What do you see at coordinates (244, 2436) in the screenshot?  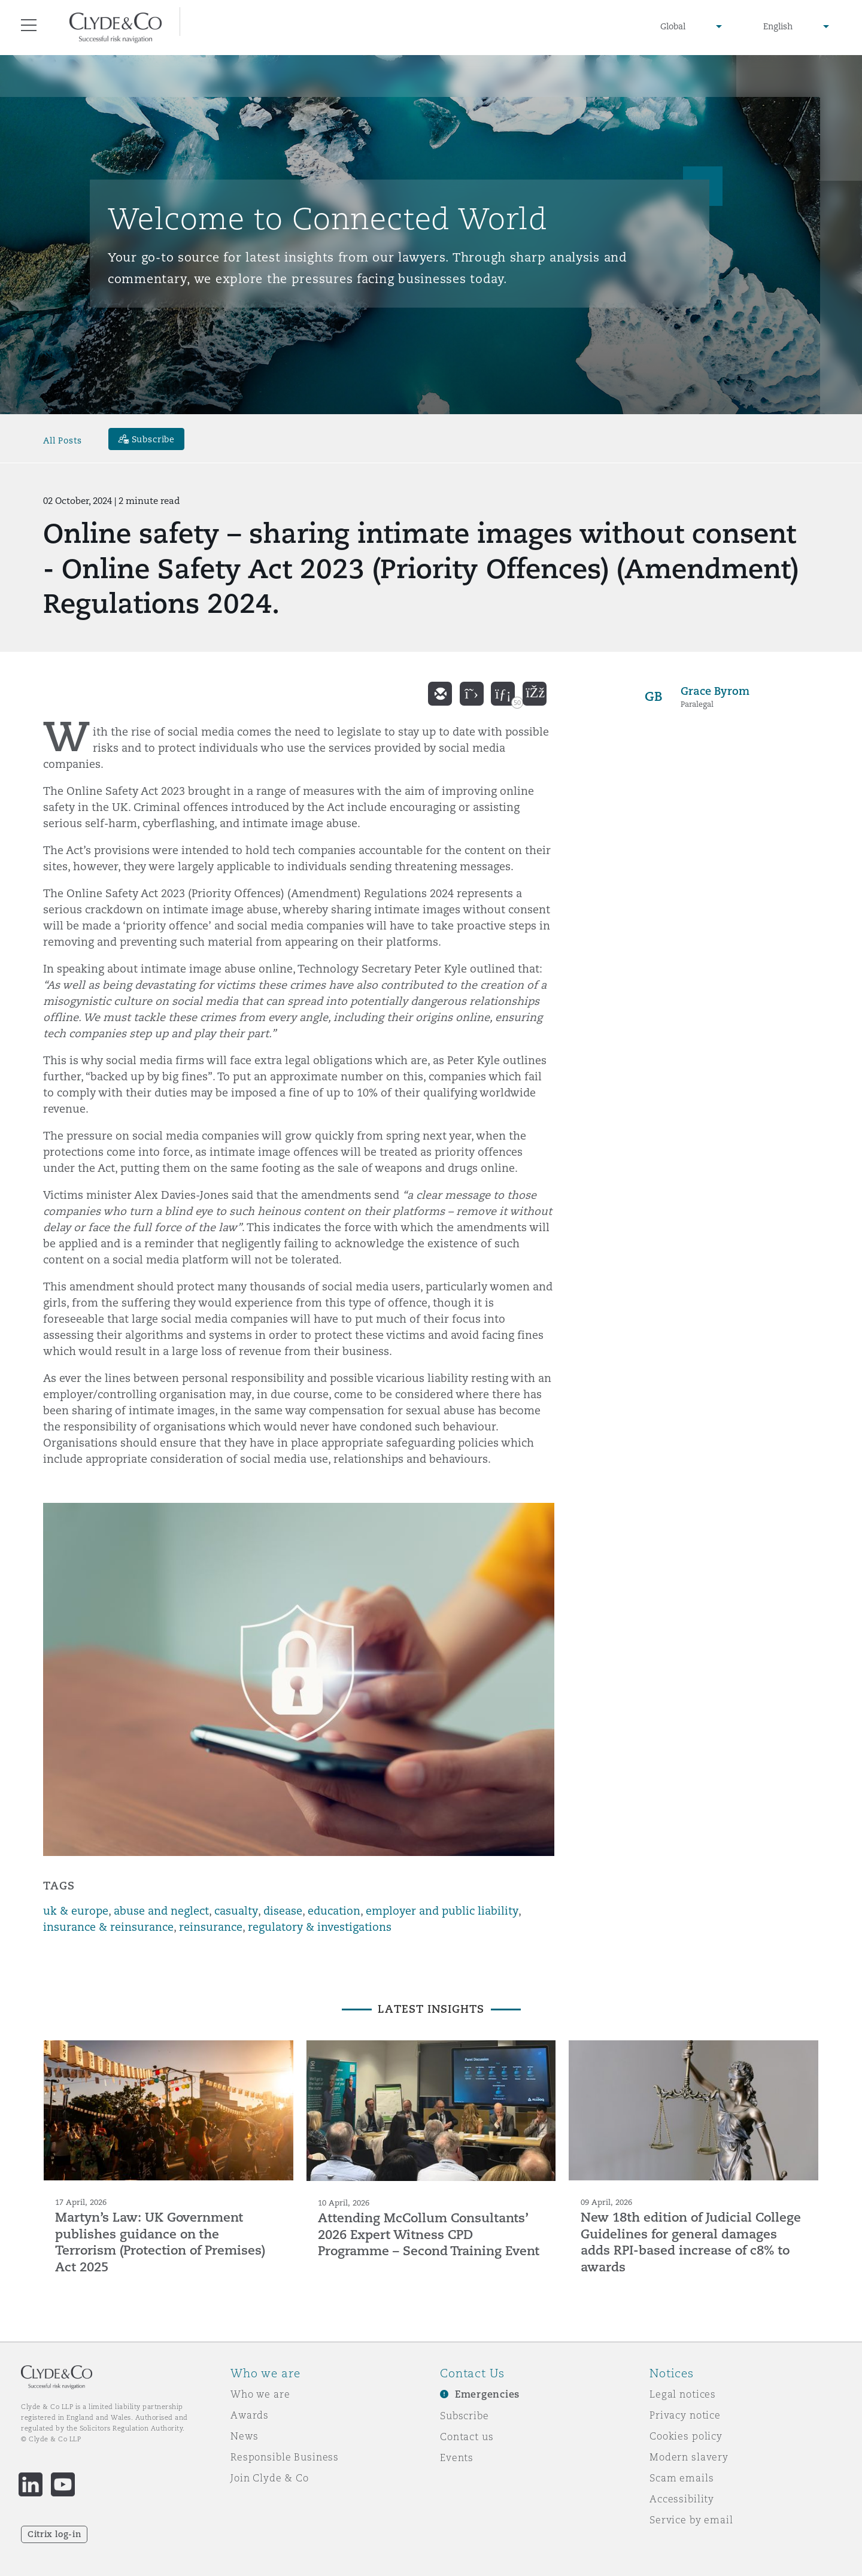 I see `News` at bounding box center [244, 2436].